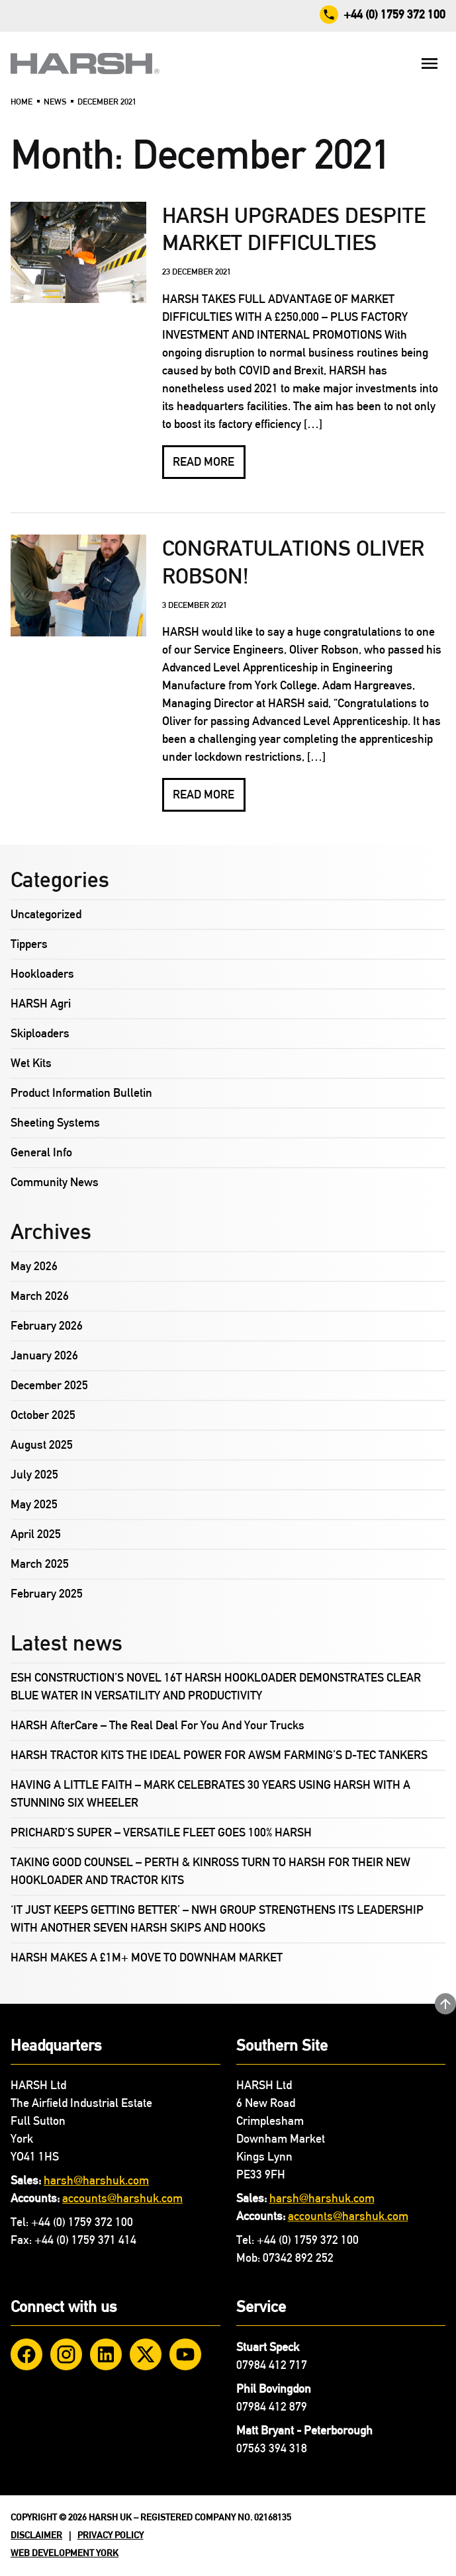 Image resolution: width=456 pixels, height=2576 pixels. I want to click on August 2025, so click(42, 1445).